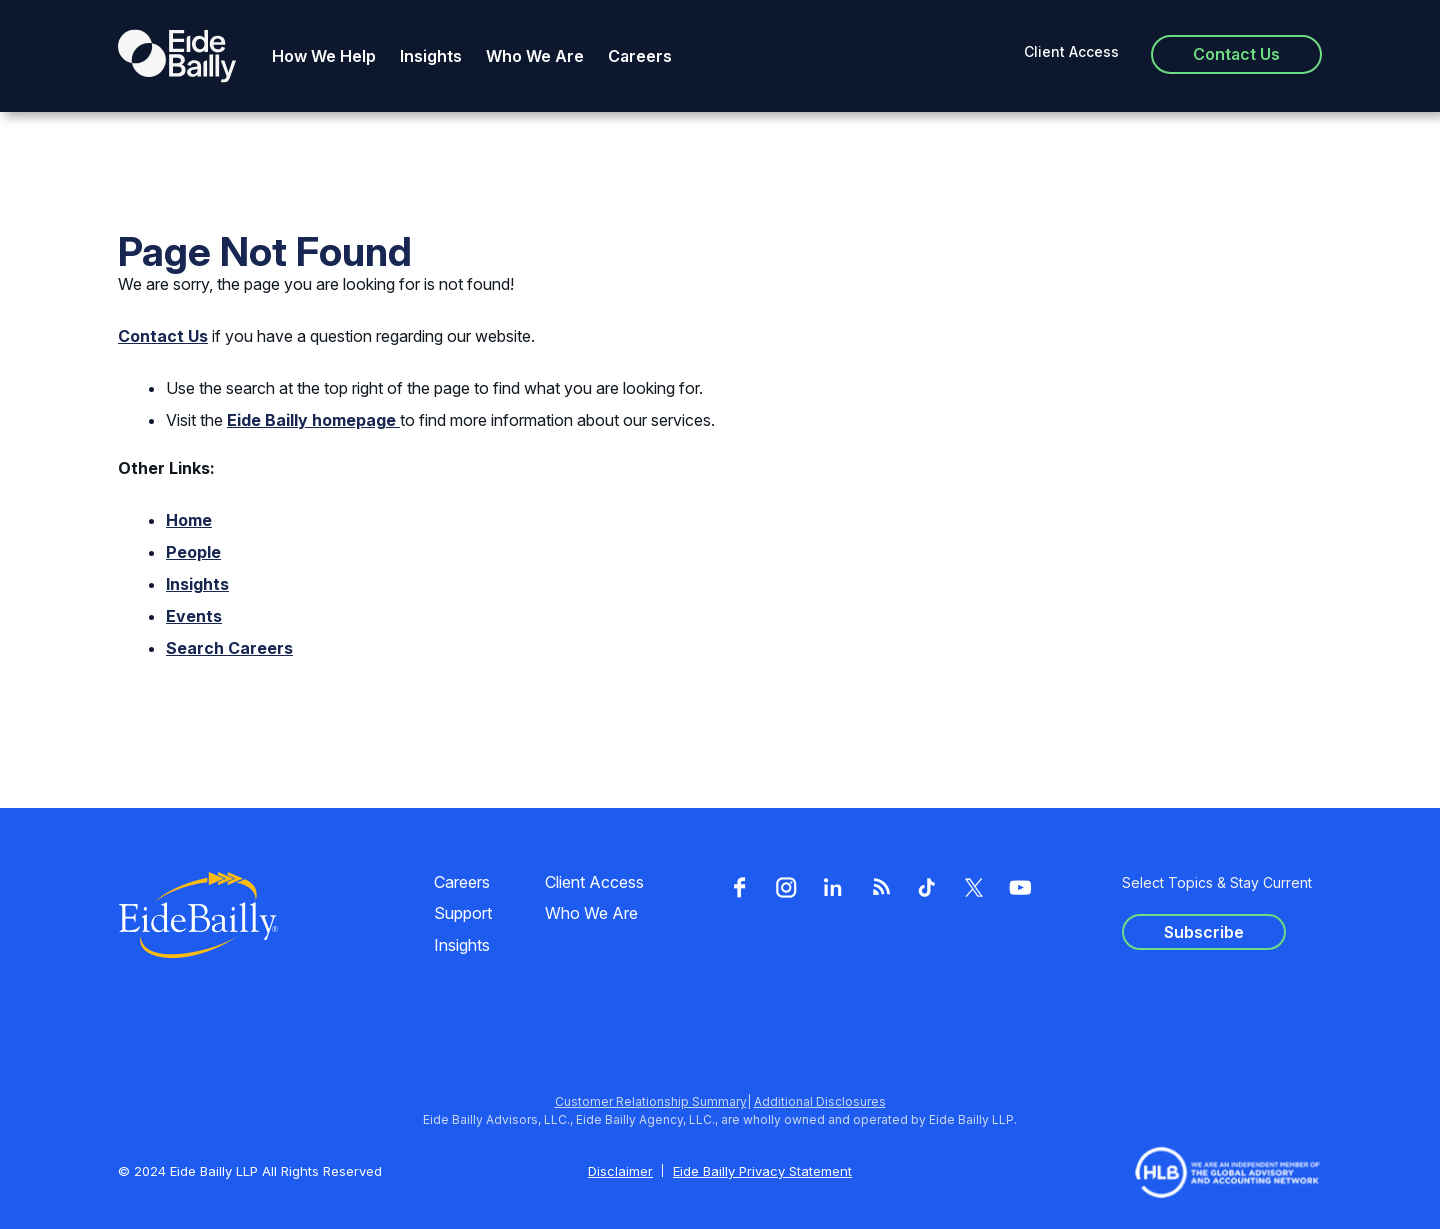 The width and height of the screenshot is (1440, 1229). I want to click on How We Help, so click(324, 56).